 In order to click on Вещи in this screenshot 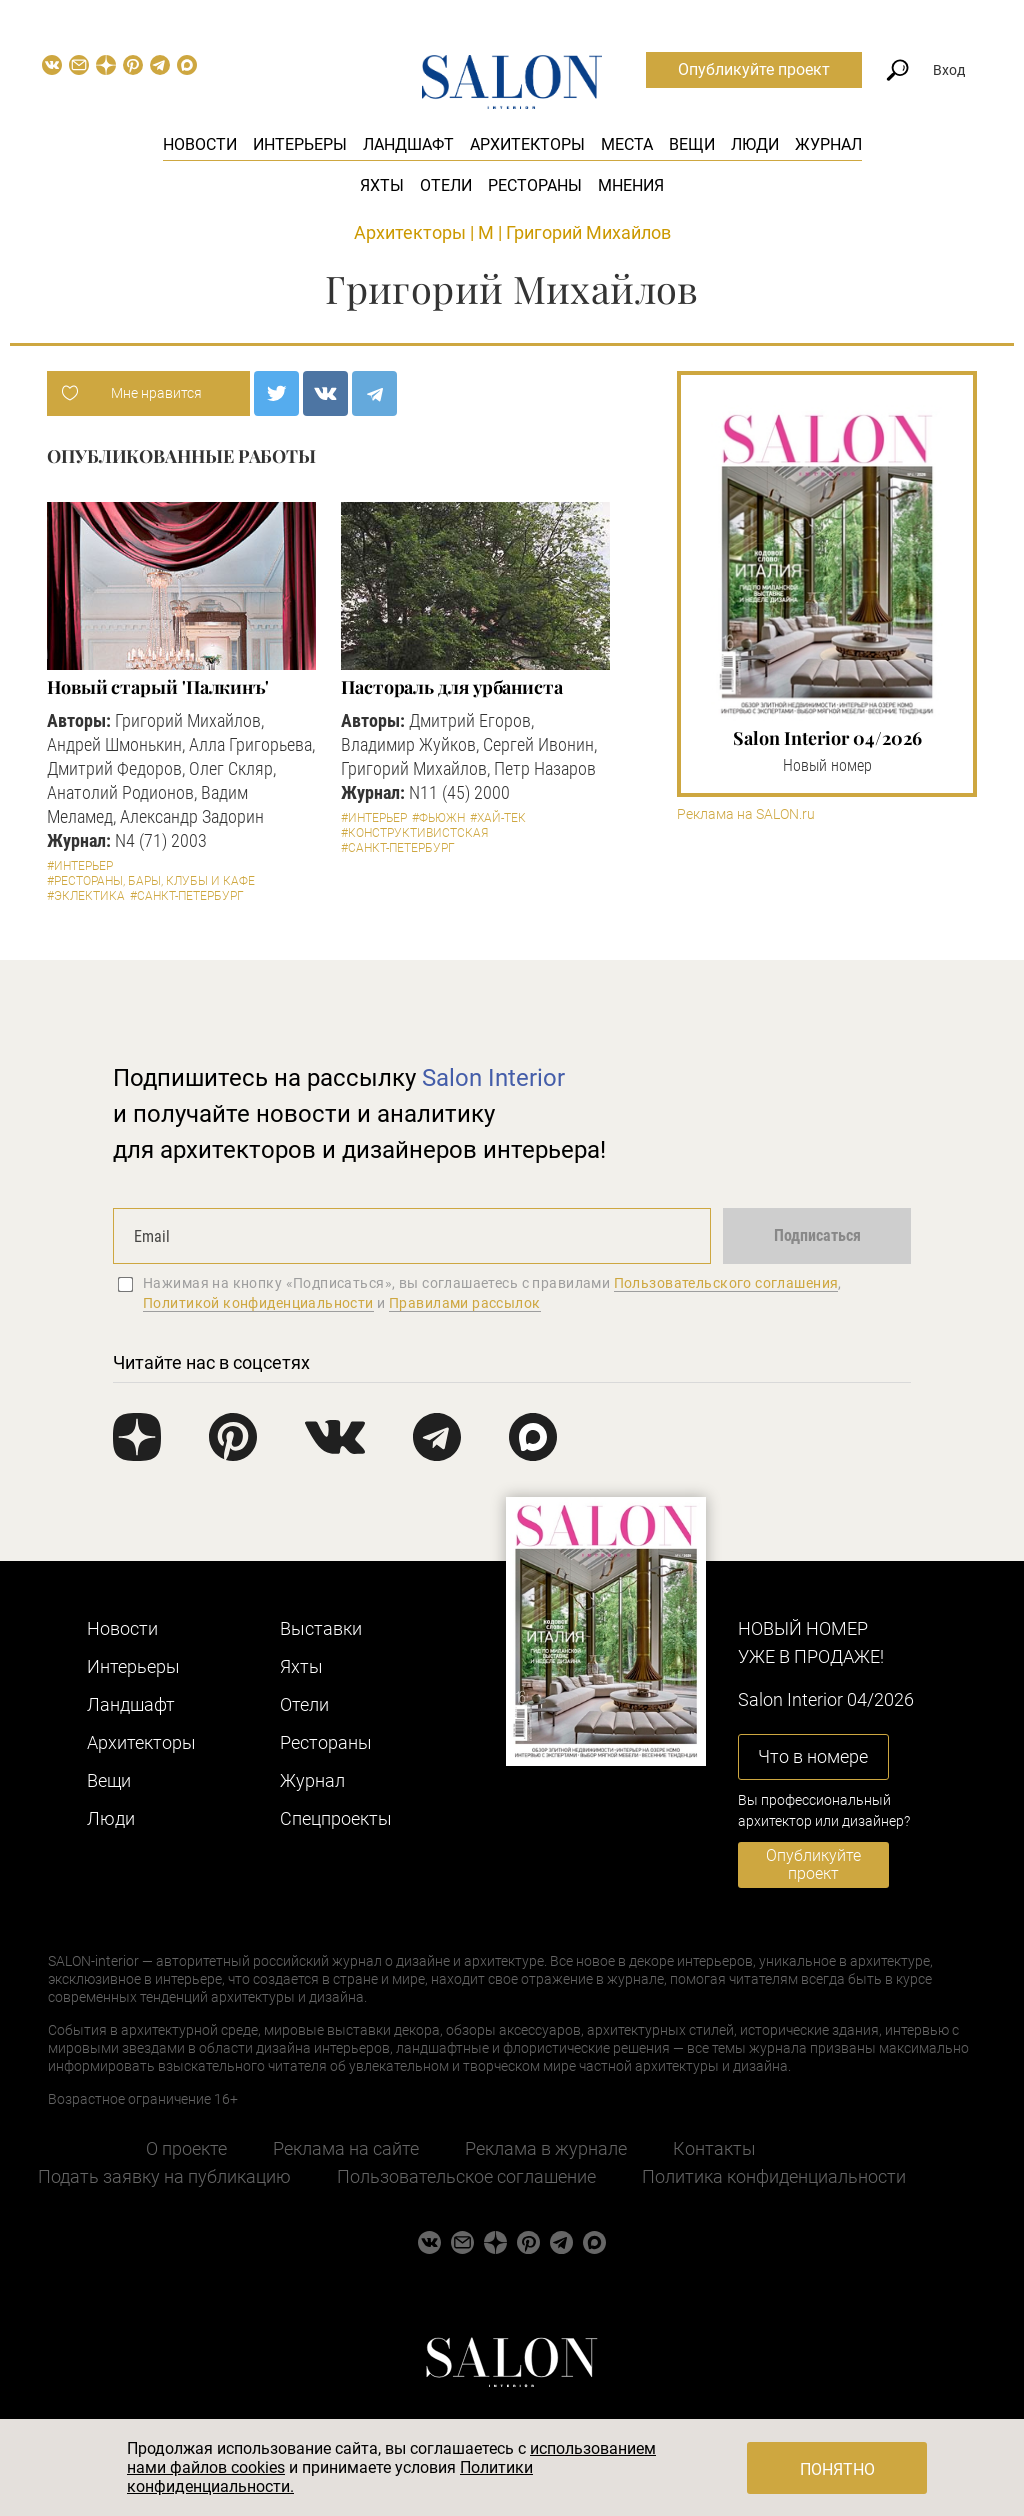, I will do `click(692, 144)`.